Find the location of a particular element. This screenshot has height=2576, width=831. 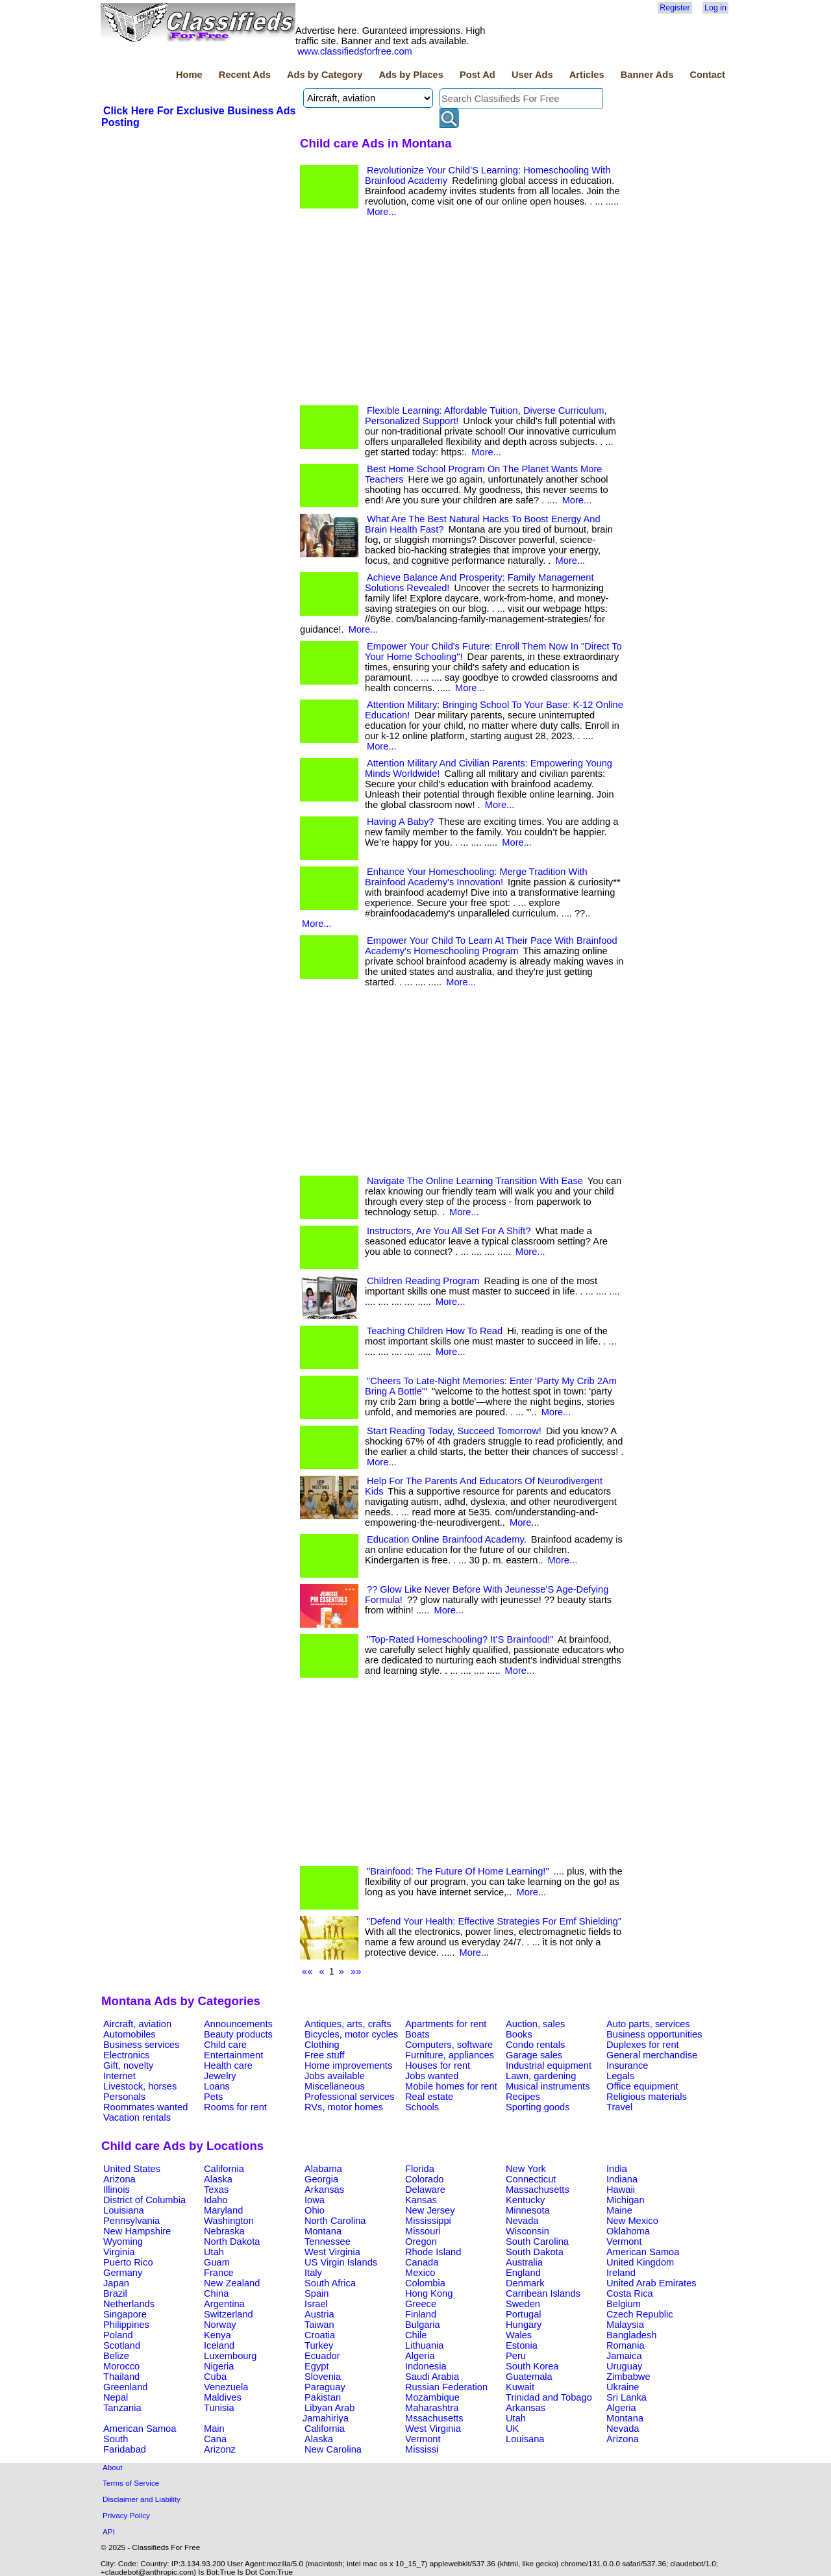

Zimbabwe is located at coordinates (628, 2376).